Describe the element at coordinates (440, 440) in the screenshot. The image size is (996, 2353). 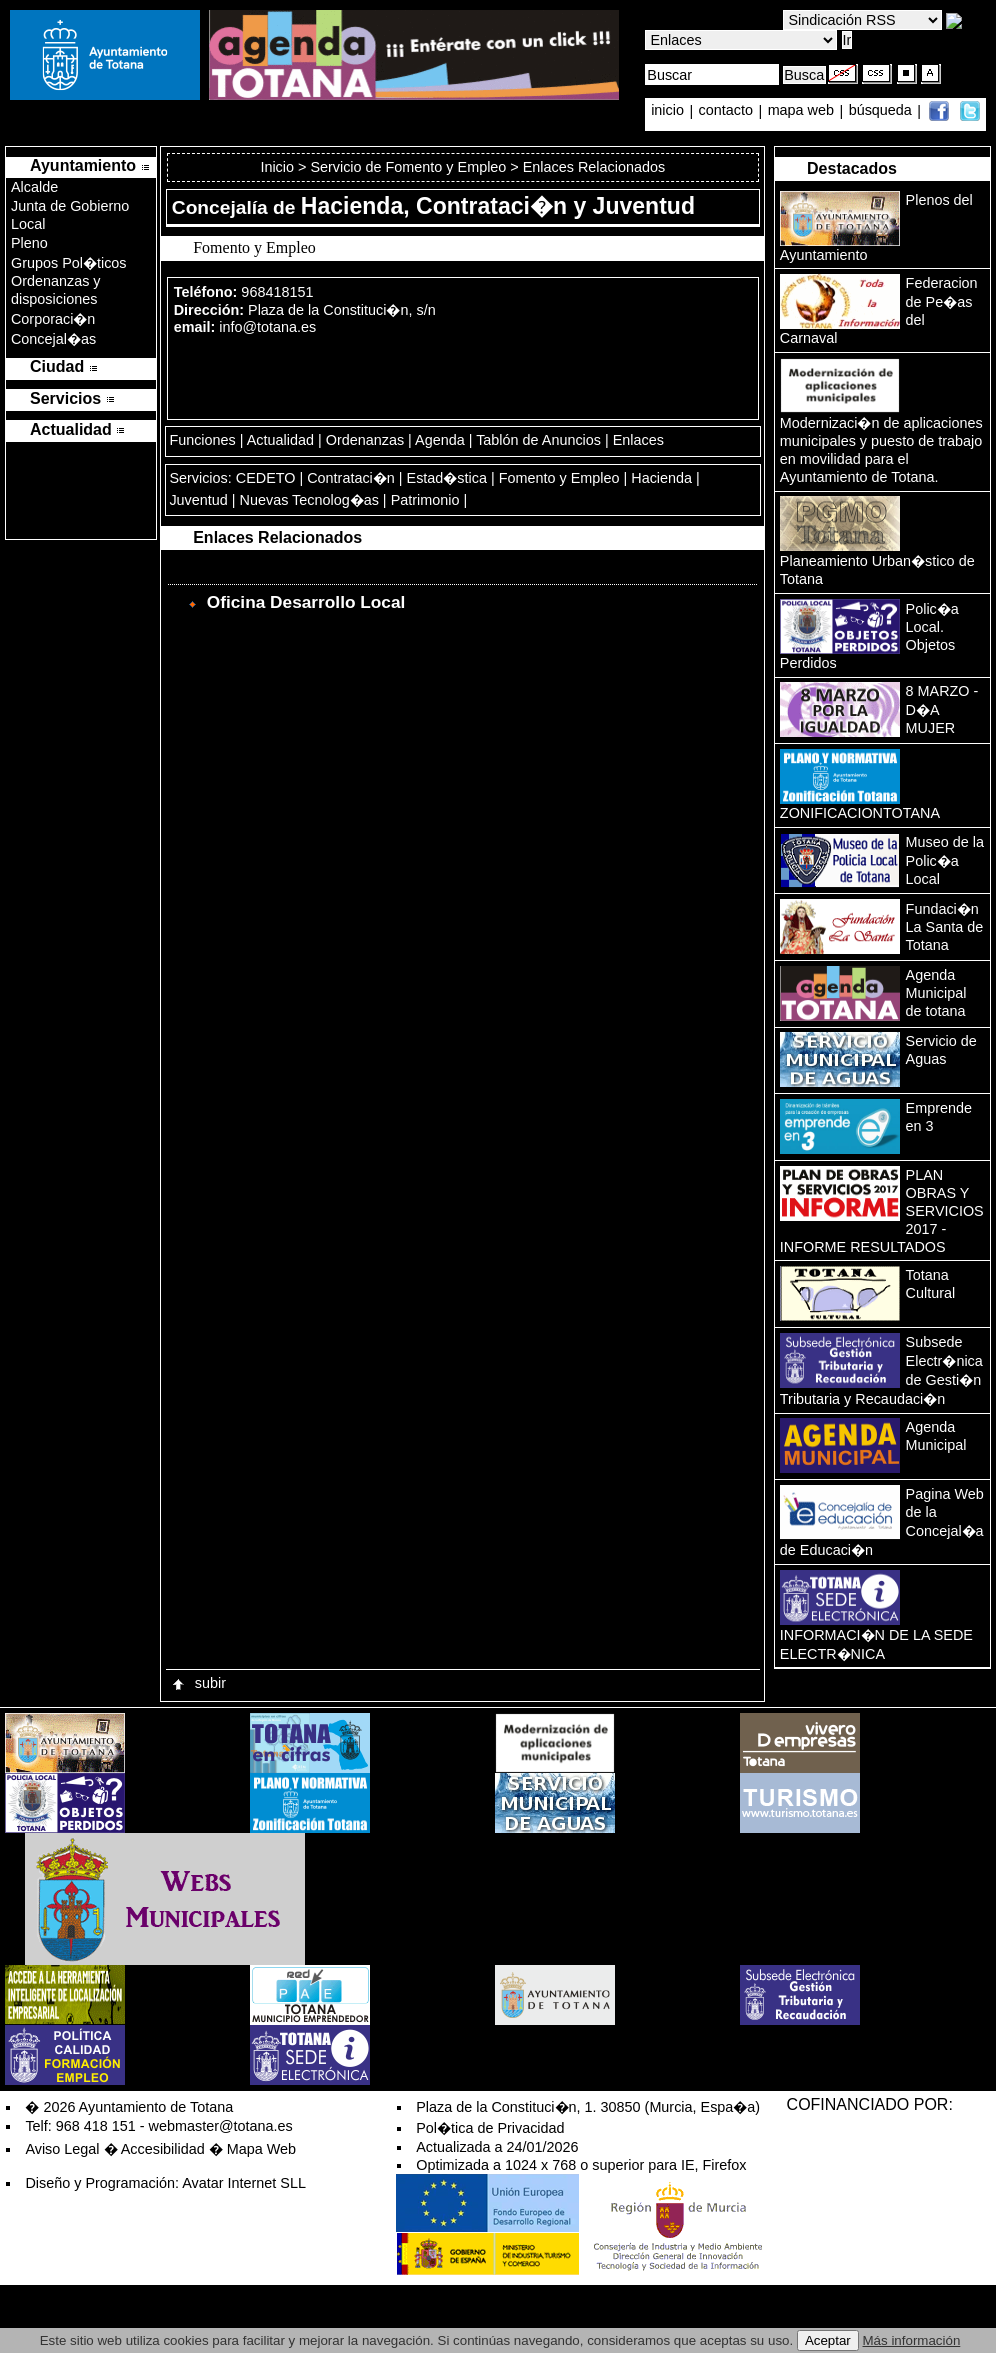
I see `Agenda` at that location.